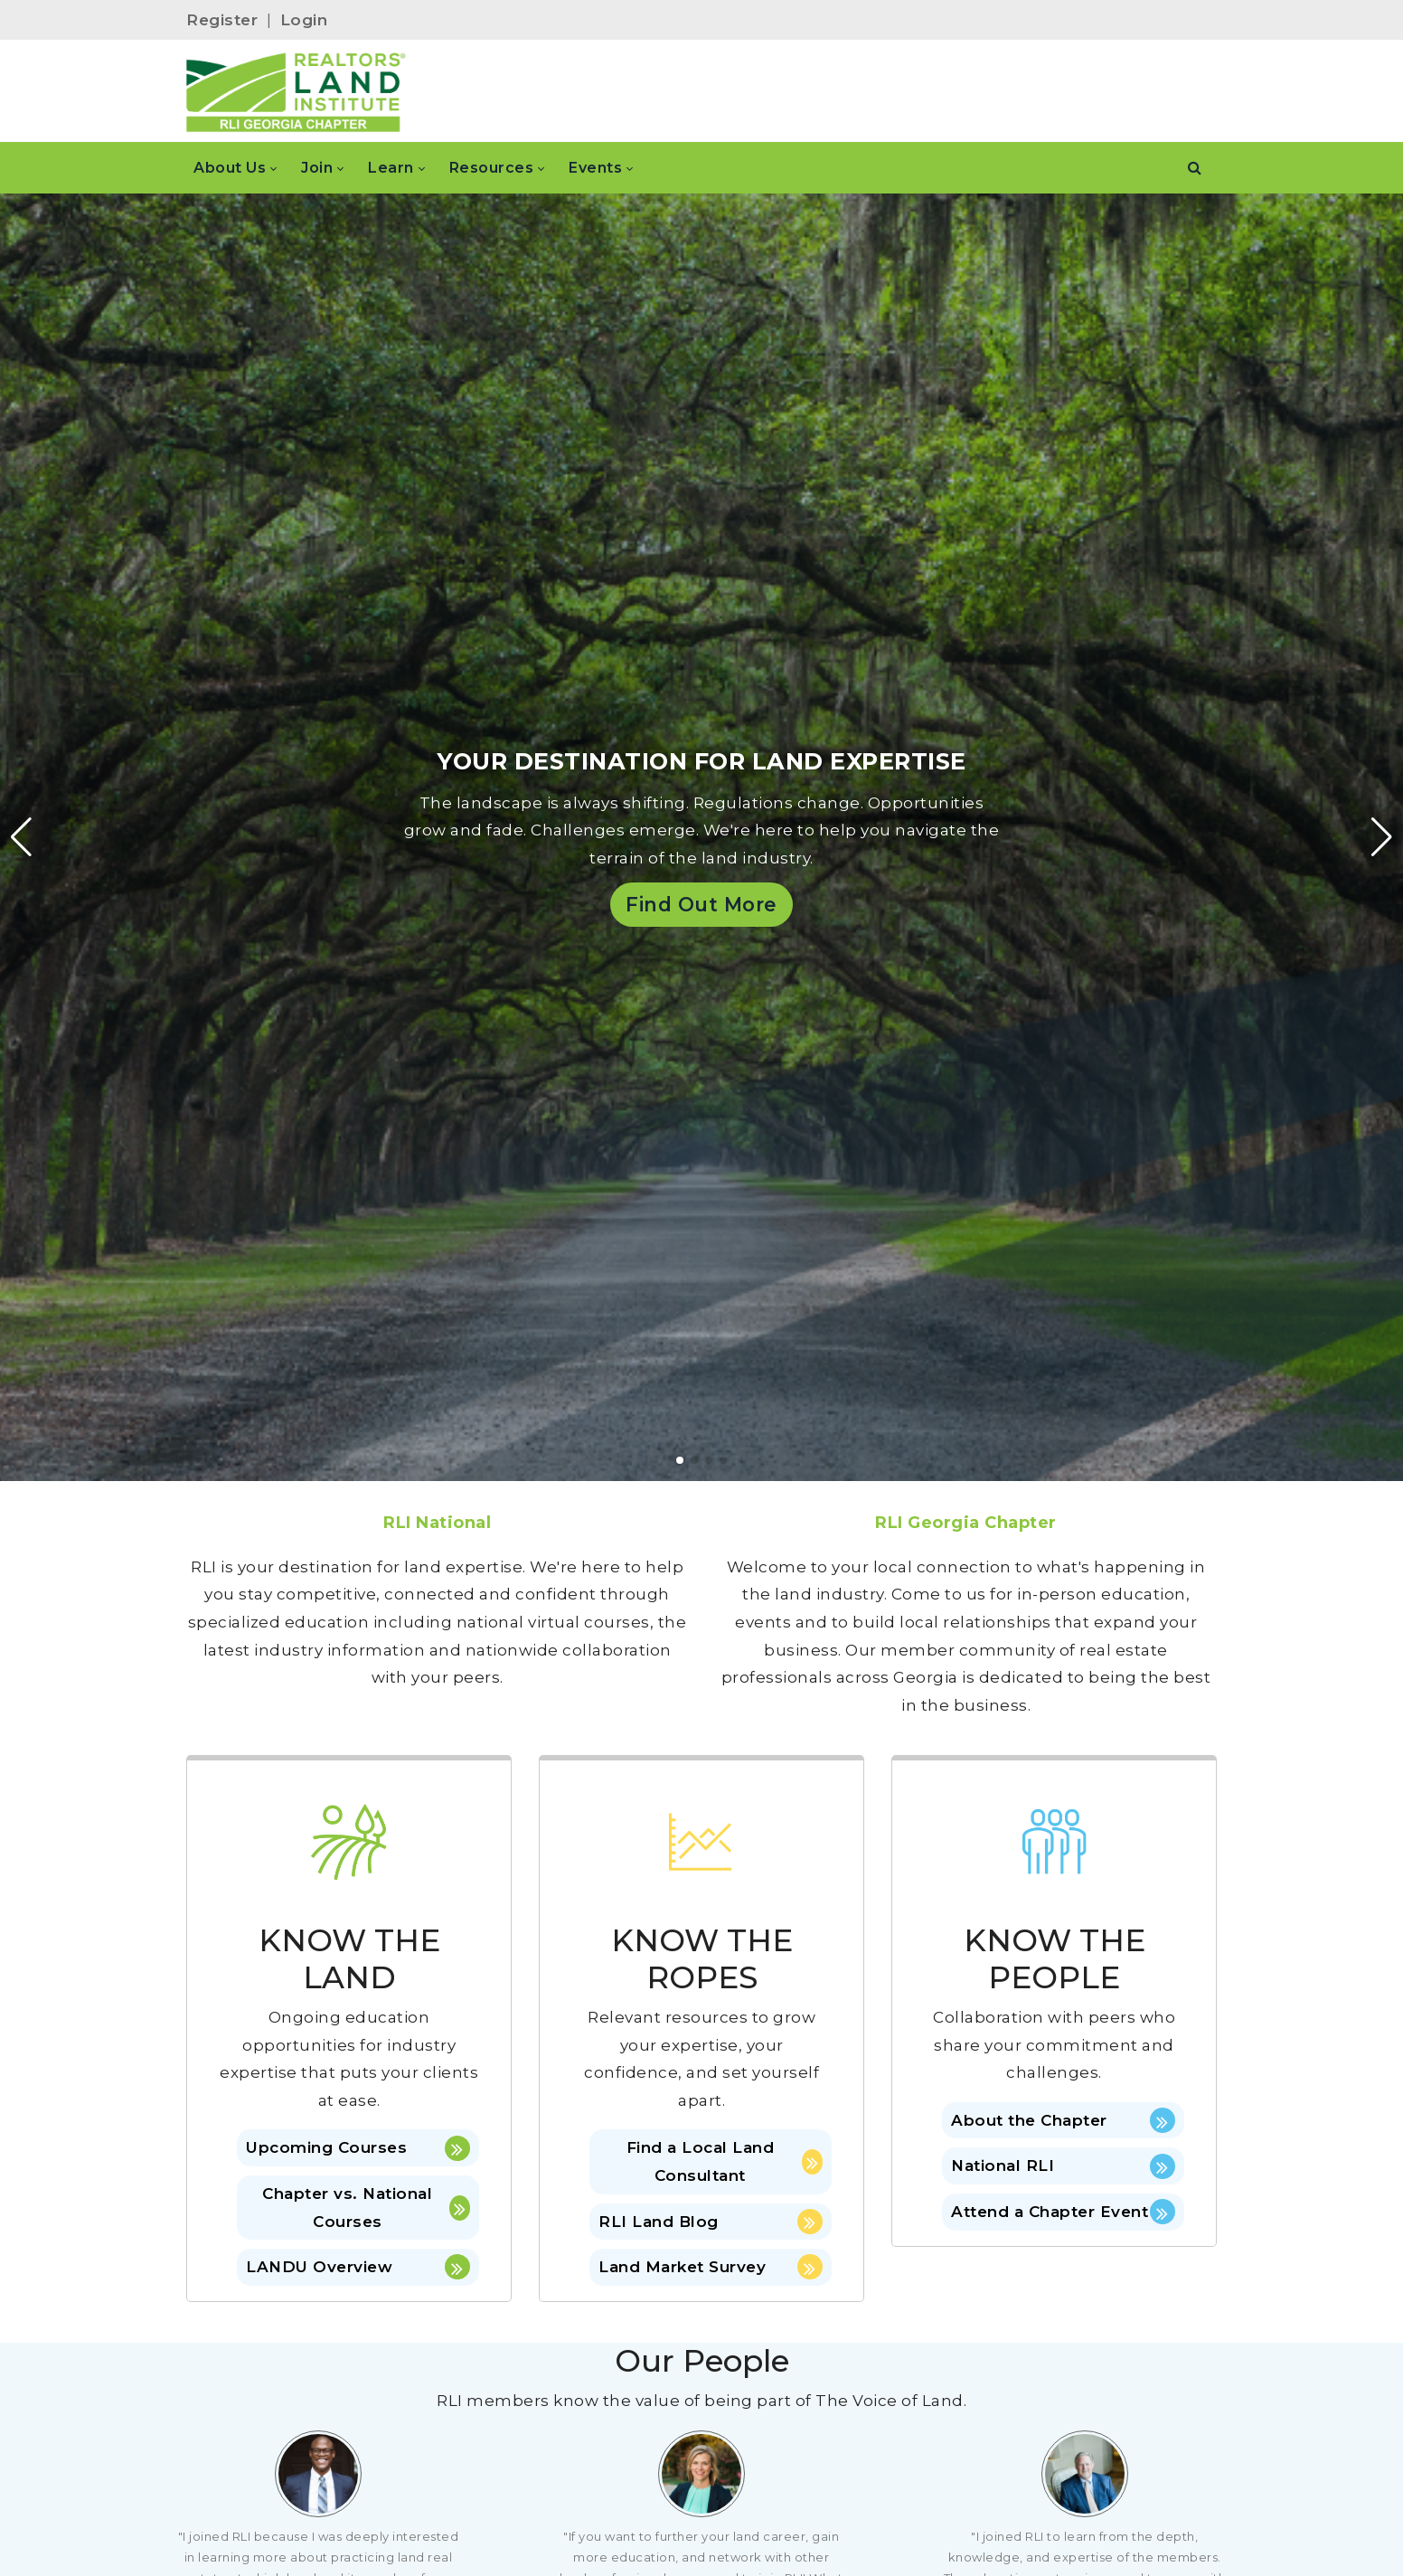 Image resolution: width=1403 pixels, height=2576 pixels. I want to click on RLI Land Blog, so click(710, 2221).